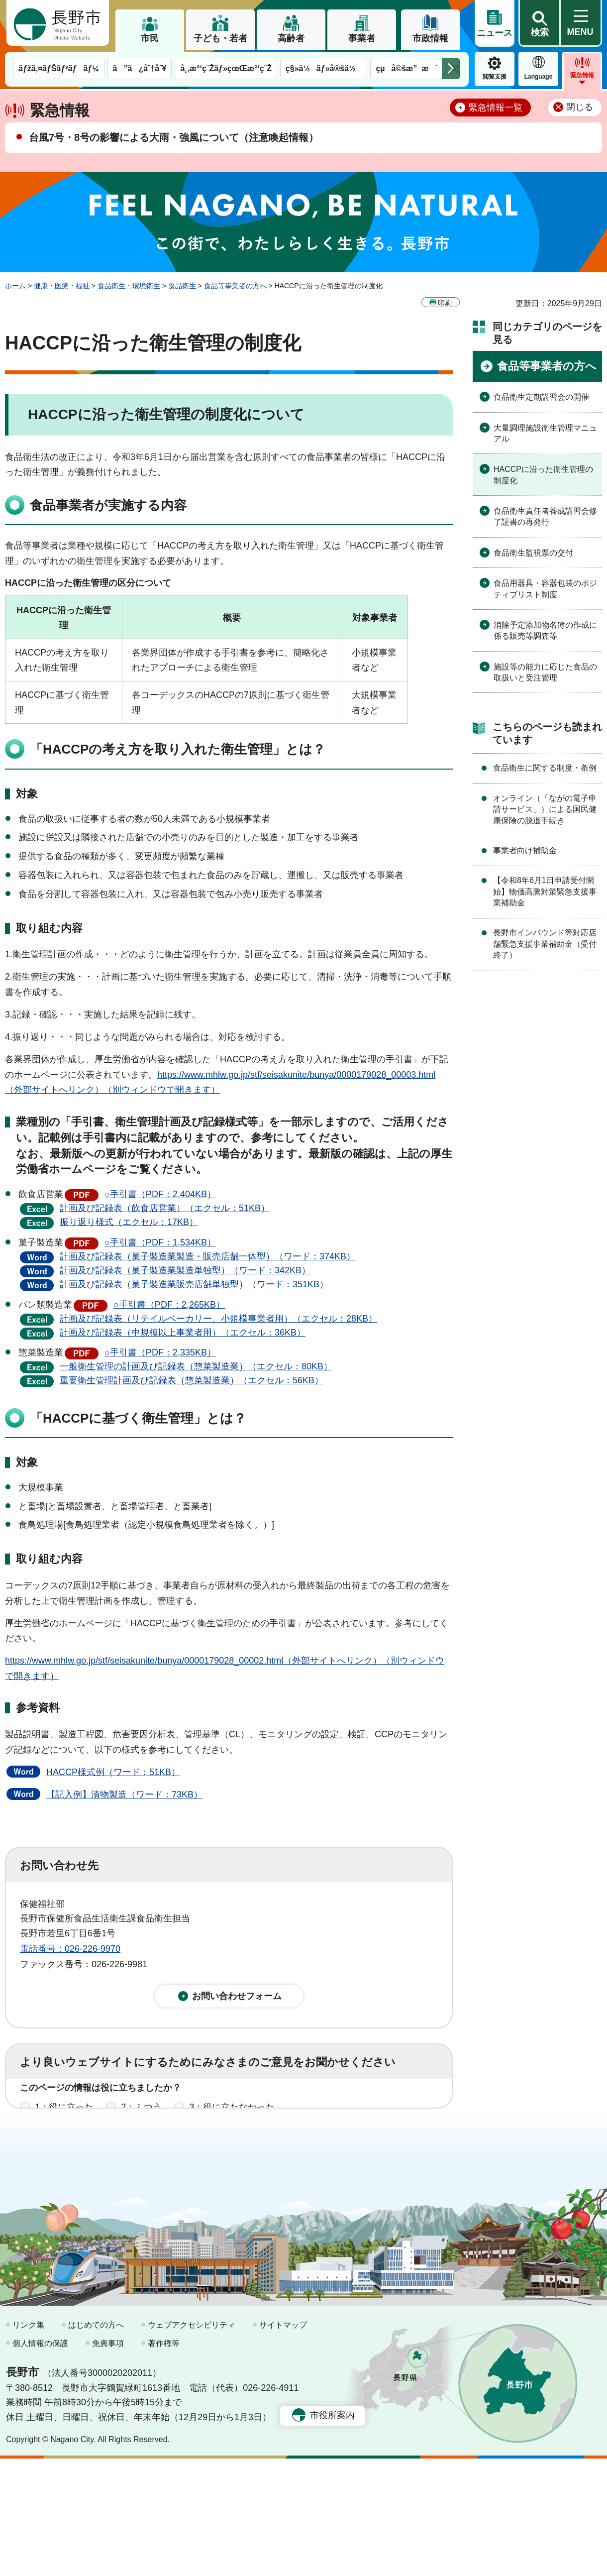 The width and height of the screenshot is (607, 2576). I want to click on 食品衛生定期講習会の開催, so click(541, 397).